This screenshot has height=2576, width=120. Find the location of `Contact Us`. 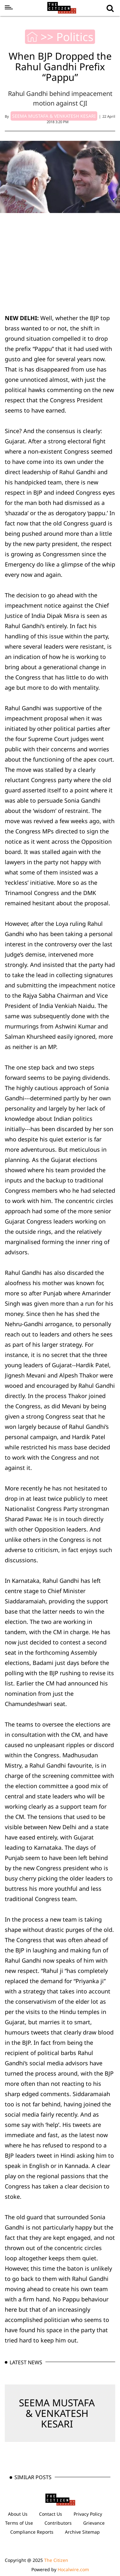

Contact Us is located at coordinates (50, 2514).